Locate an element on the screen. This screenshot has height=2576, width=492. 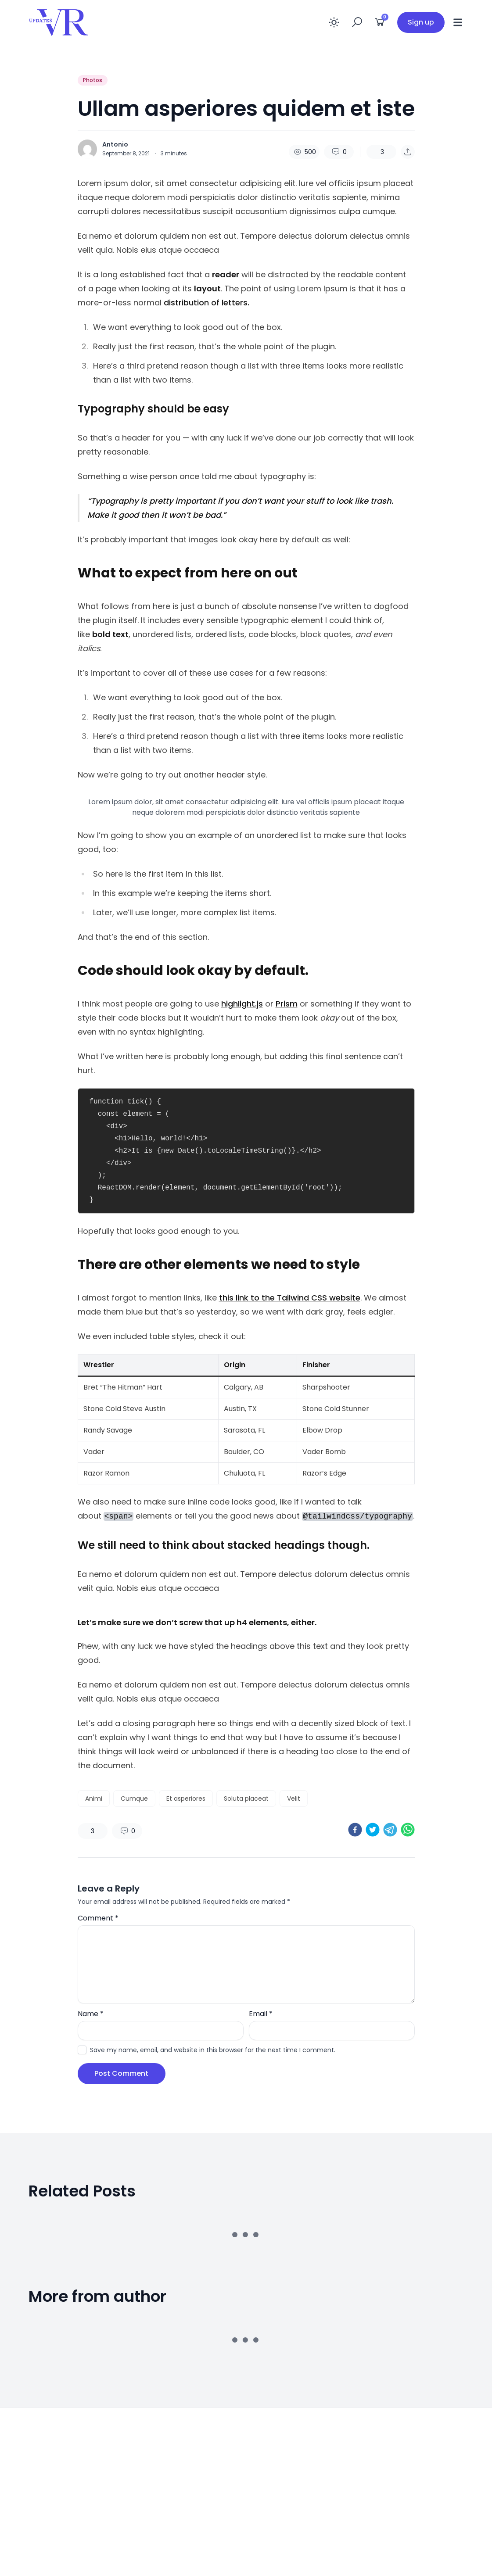
Animi is located at coordinates (93, 1798).